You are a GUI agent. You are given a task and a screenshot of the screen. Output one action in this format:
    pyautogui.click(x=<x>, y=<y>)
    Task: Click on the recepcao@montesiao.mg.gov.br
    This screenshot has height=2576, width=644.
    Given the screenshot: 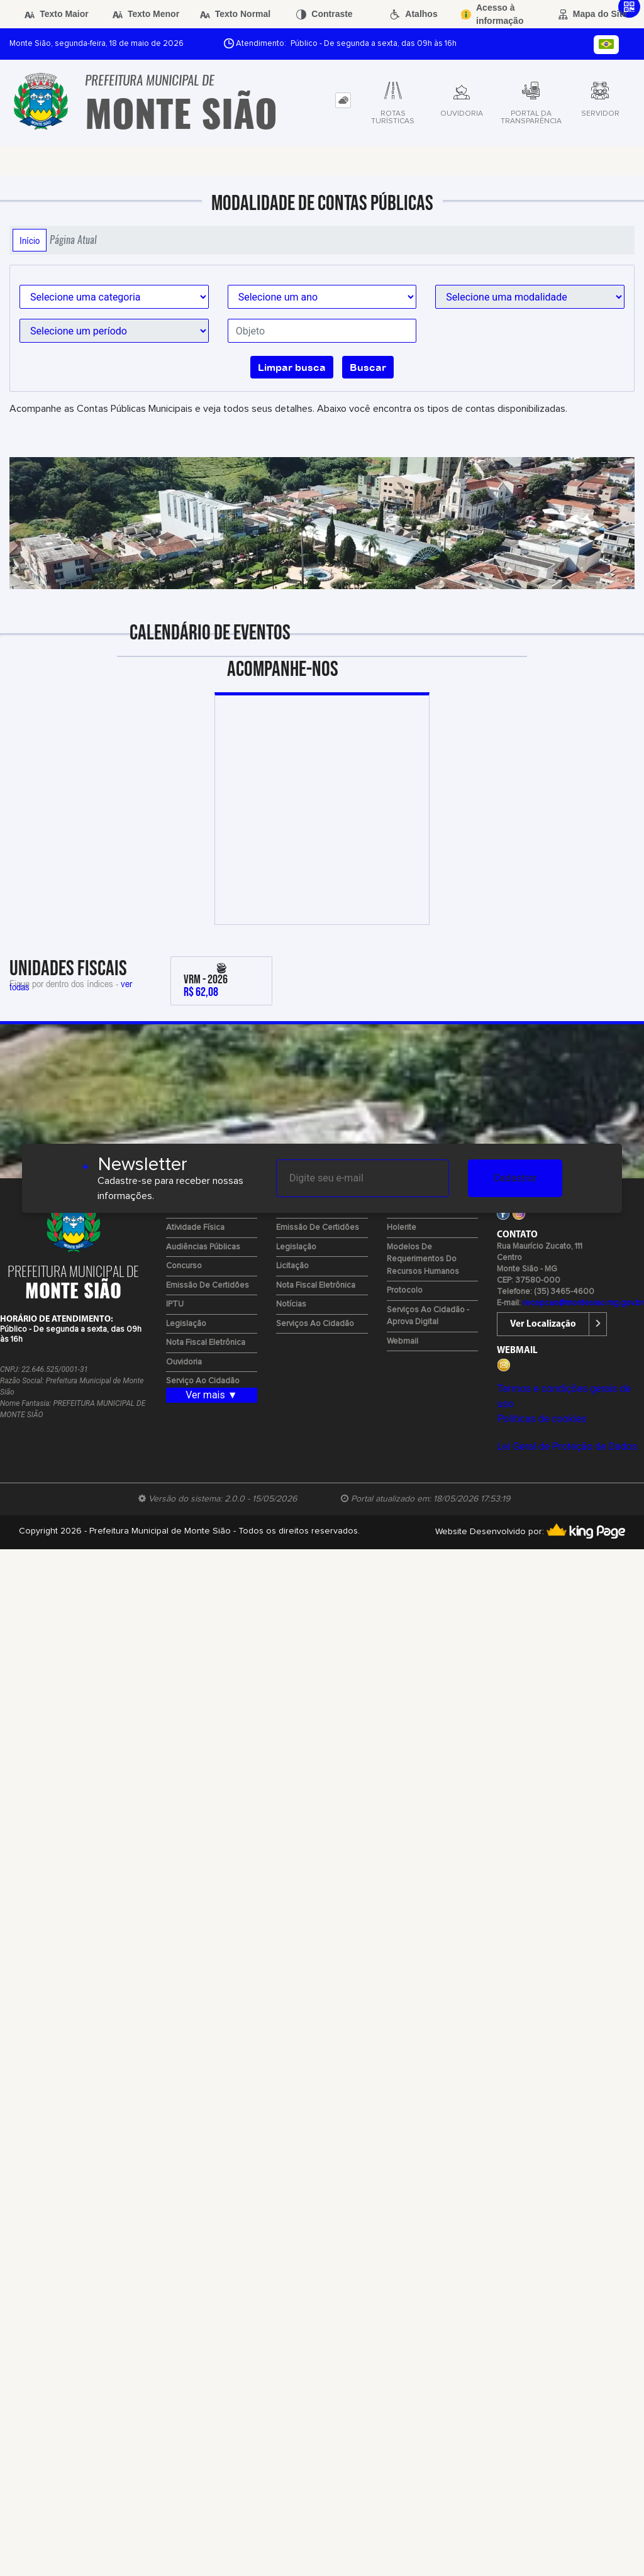 What is the action you would take?
    pyautogui.click(x=583, y=1303)
    